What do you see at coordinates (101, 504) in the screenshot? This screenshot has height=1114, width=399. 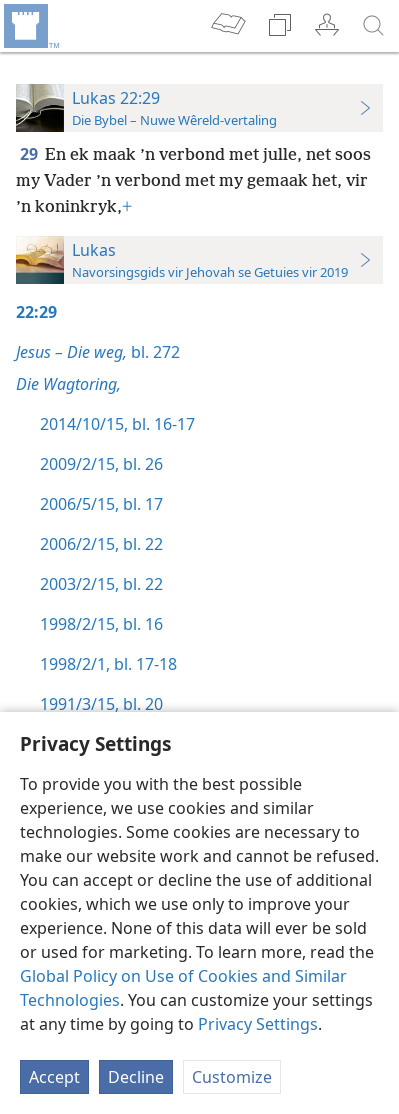 I see `2006/5/15, bl. 17` at bounding box center [101, 504].